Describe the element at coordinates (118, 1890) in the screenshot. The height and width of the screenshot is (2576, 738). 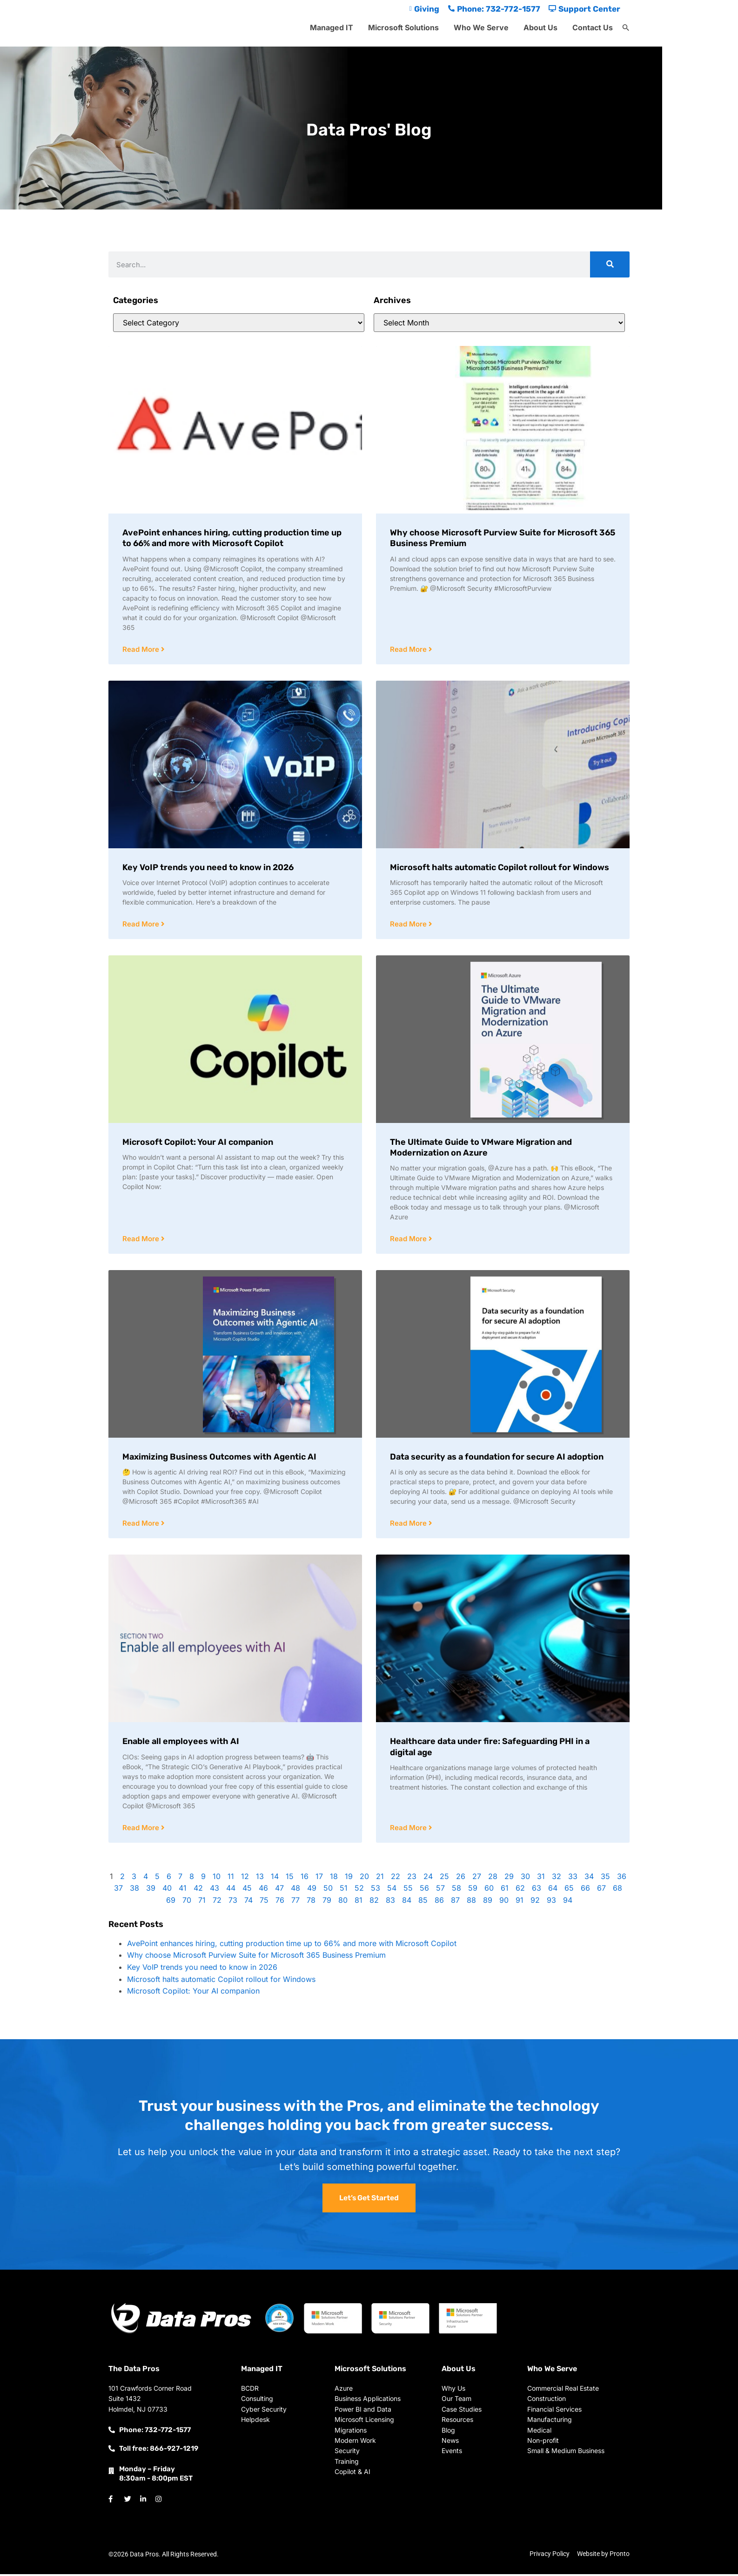
I see `37` at that location.